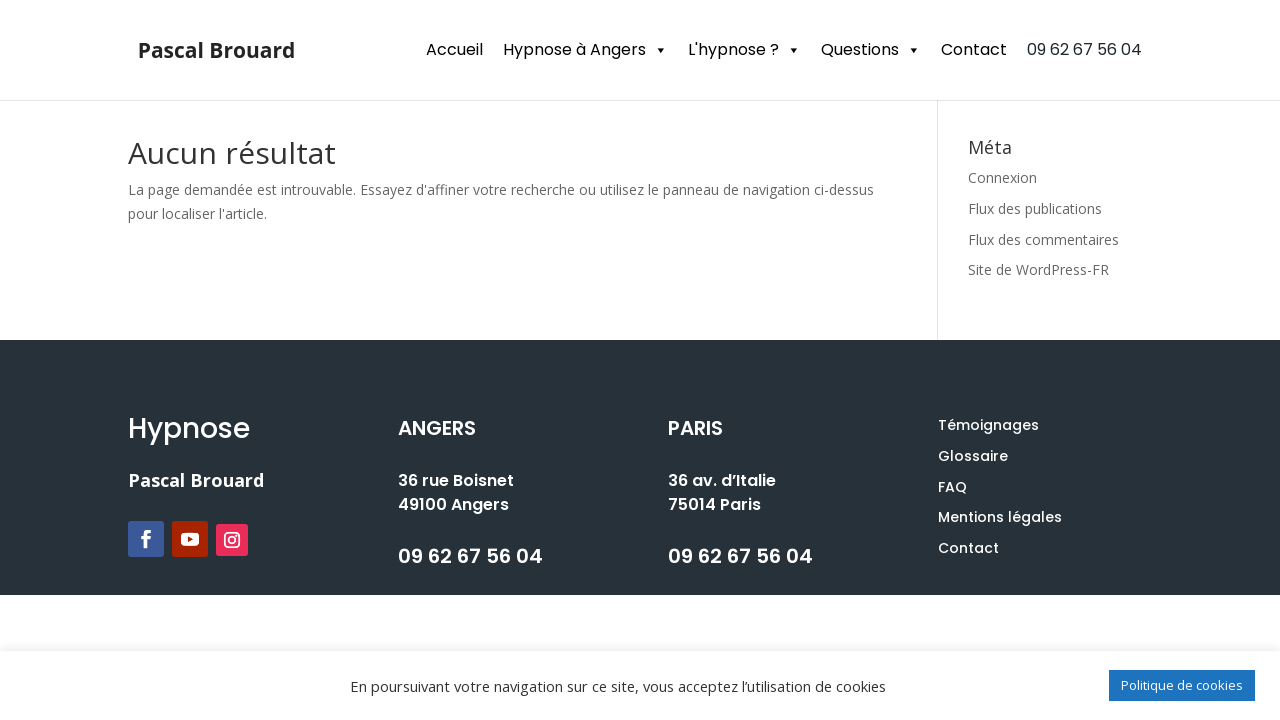 Image resolution: width=1280 pixels, height=720 pixels. I want to click on Flux des publications, so click(1035, 208).